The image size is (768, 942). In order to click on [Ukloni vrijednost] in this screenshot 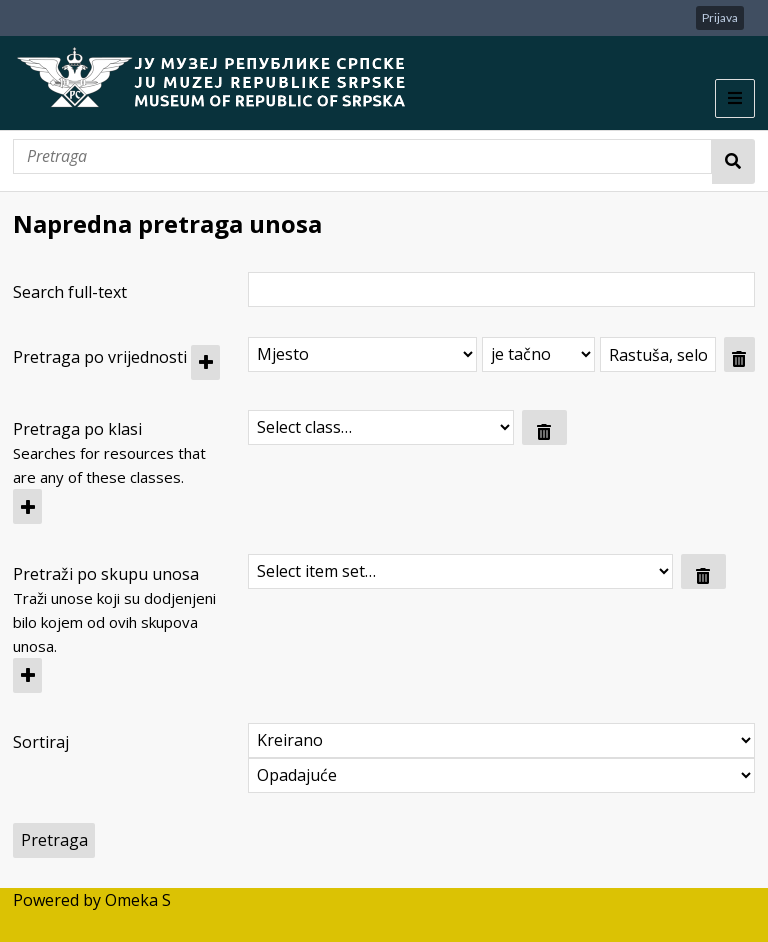, I will do `click(739, 354)`.